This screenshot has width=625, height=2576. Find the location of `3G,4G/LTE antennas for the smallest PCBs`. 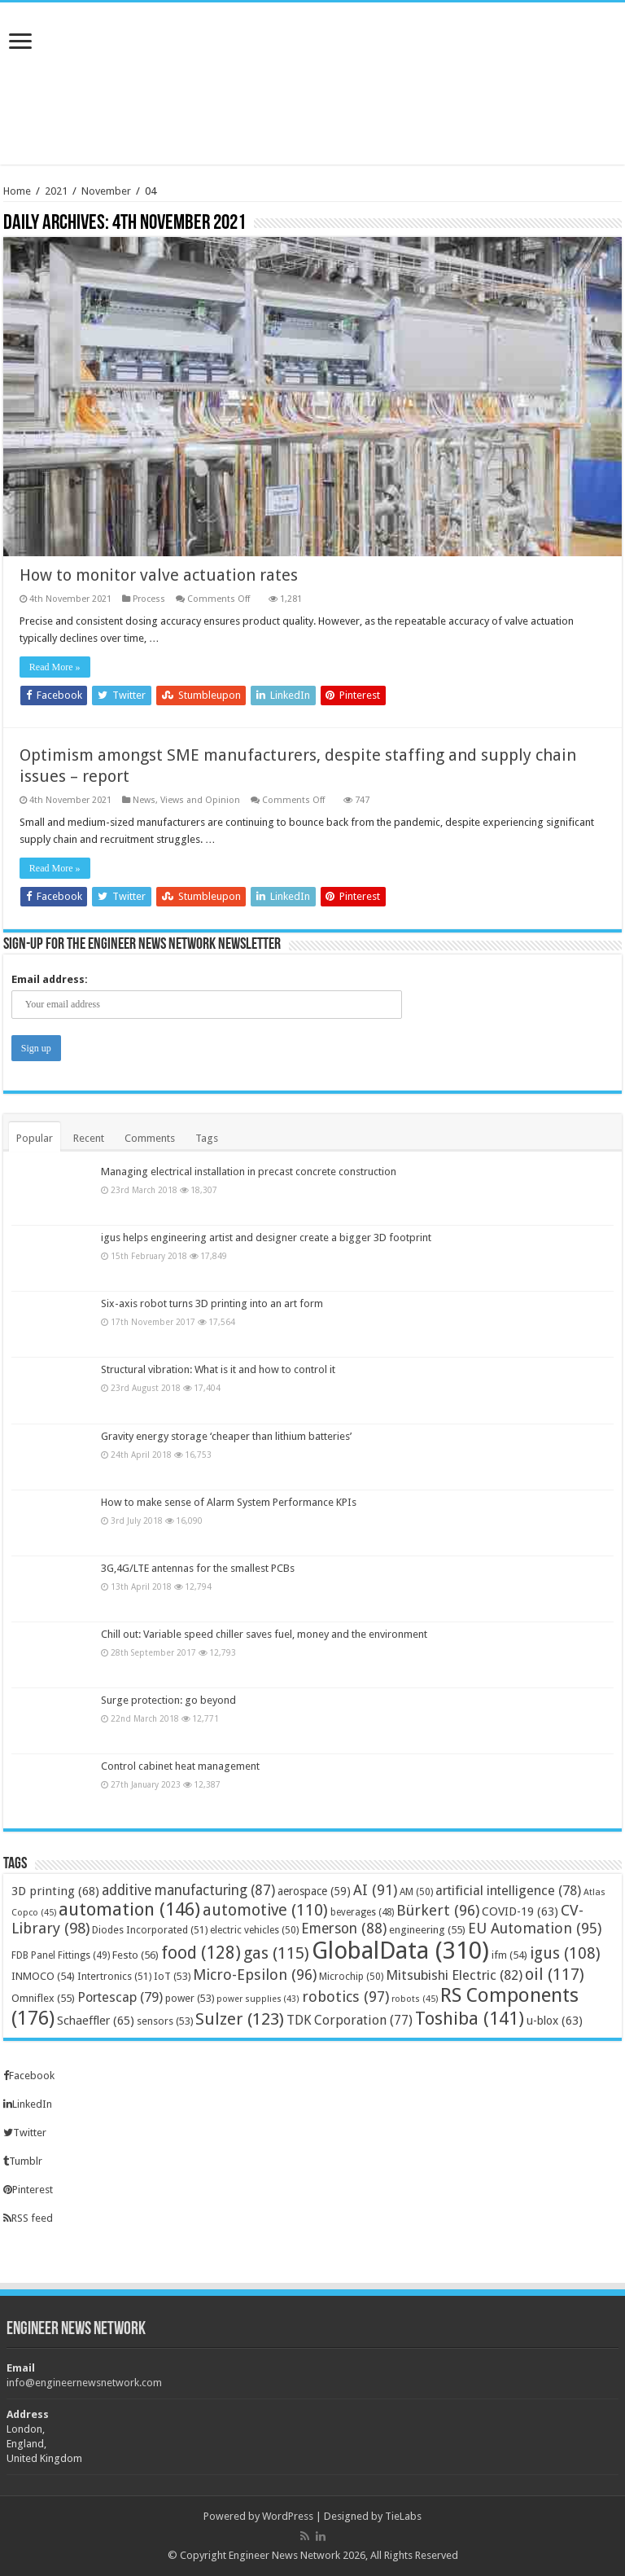

3G,4G/LTE antennas for the smallest PCBs is located at coordinates (198, 1568).